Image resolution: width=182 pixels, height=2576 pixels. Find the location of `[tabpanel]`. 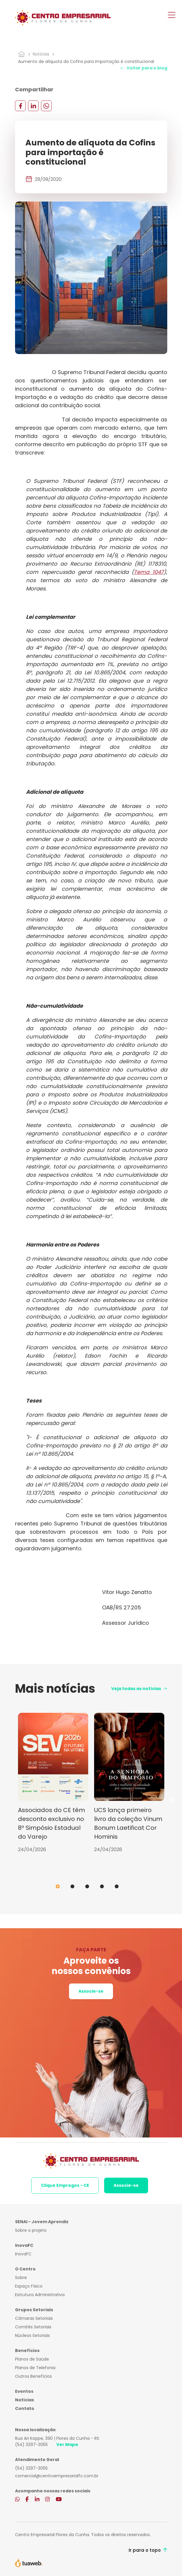

[tabpanel] is located at coordinates (53, 1783).